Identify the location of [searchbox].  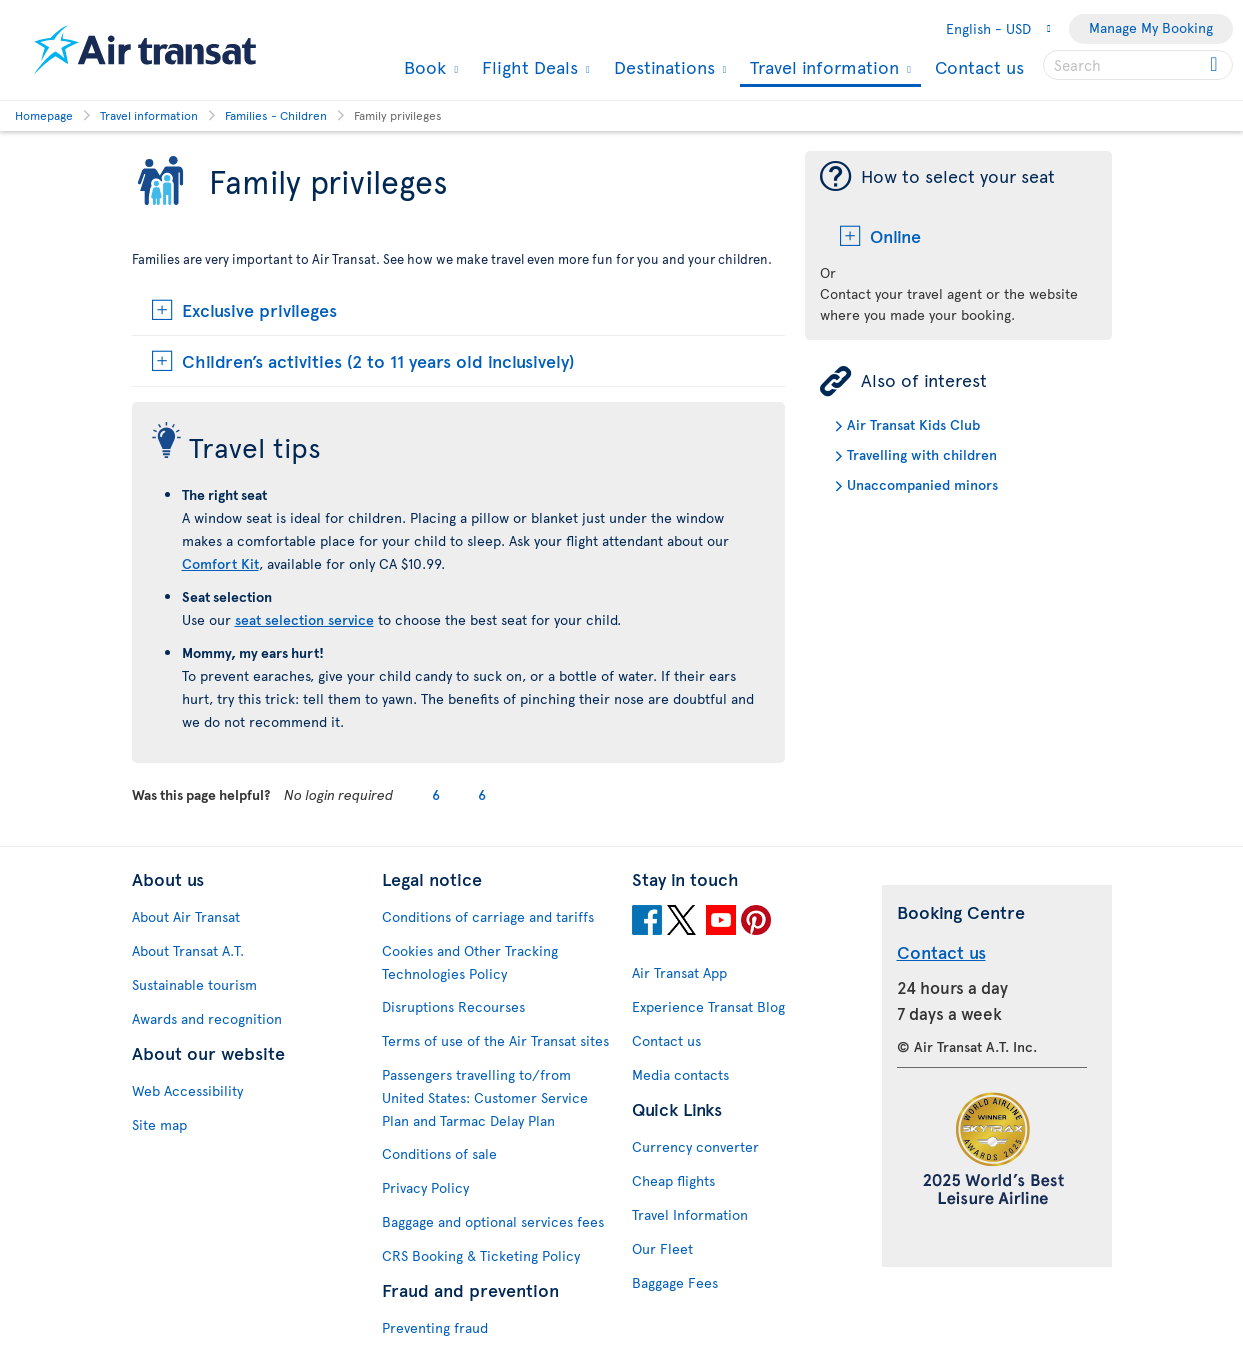
(1138, 65).